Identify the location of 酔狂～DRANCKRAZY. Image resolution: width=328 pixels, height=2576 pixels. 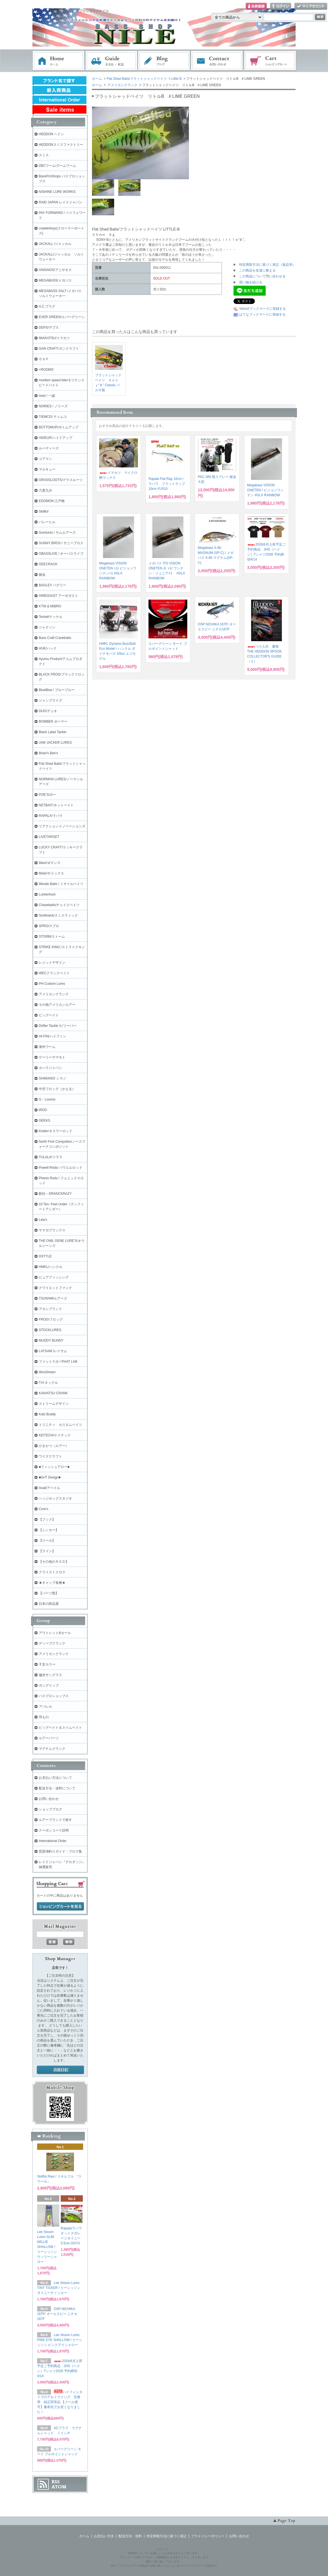
(55, 1194).